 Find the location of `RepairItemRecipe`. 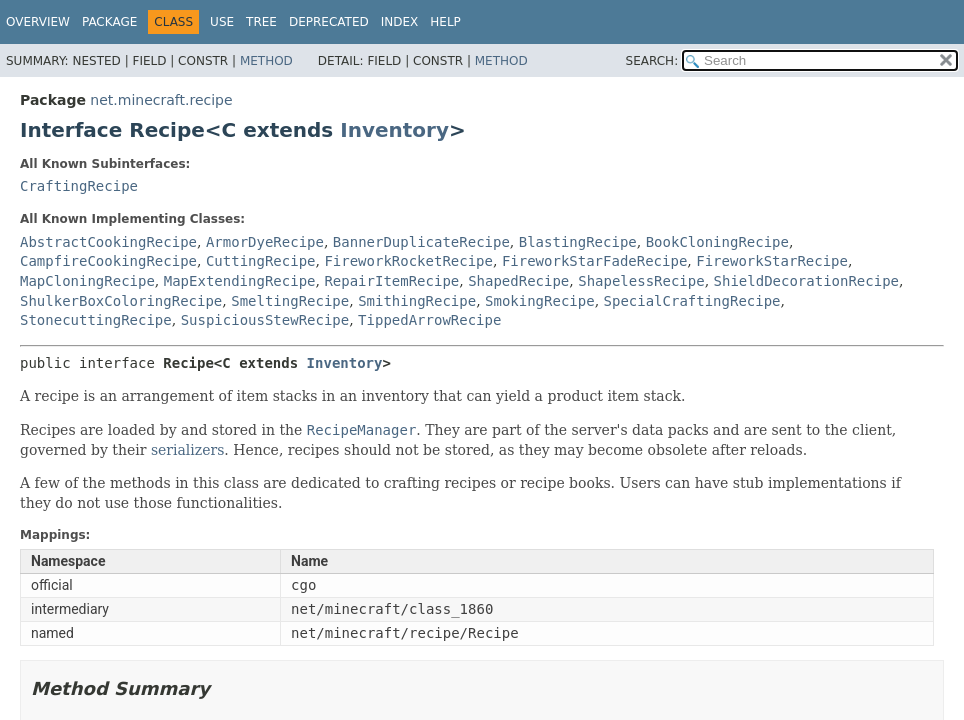

RepairItemRecipe is located at coordinates (391, 281).